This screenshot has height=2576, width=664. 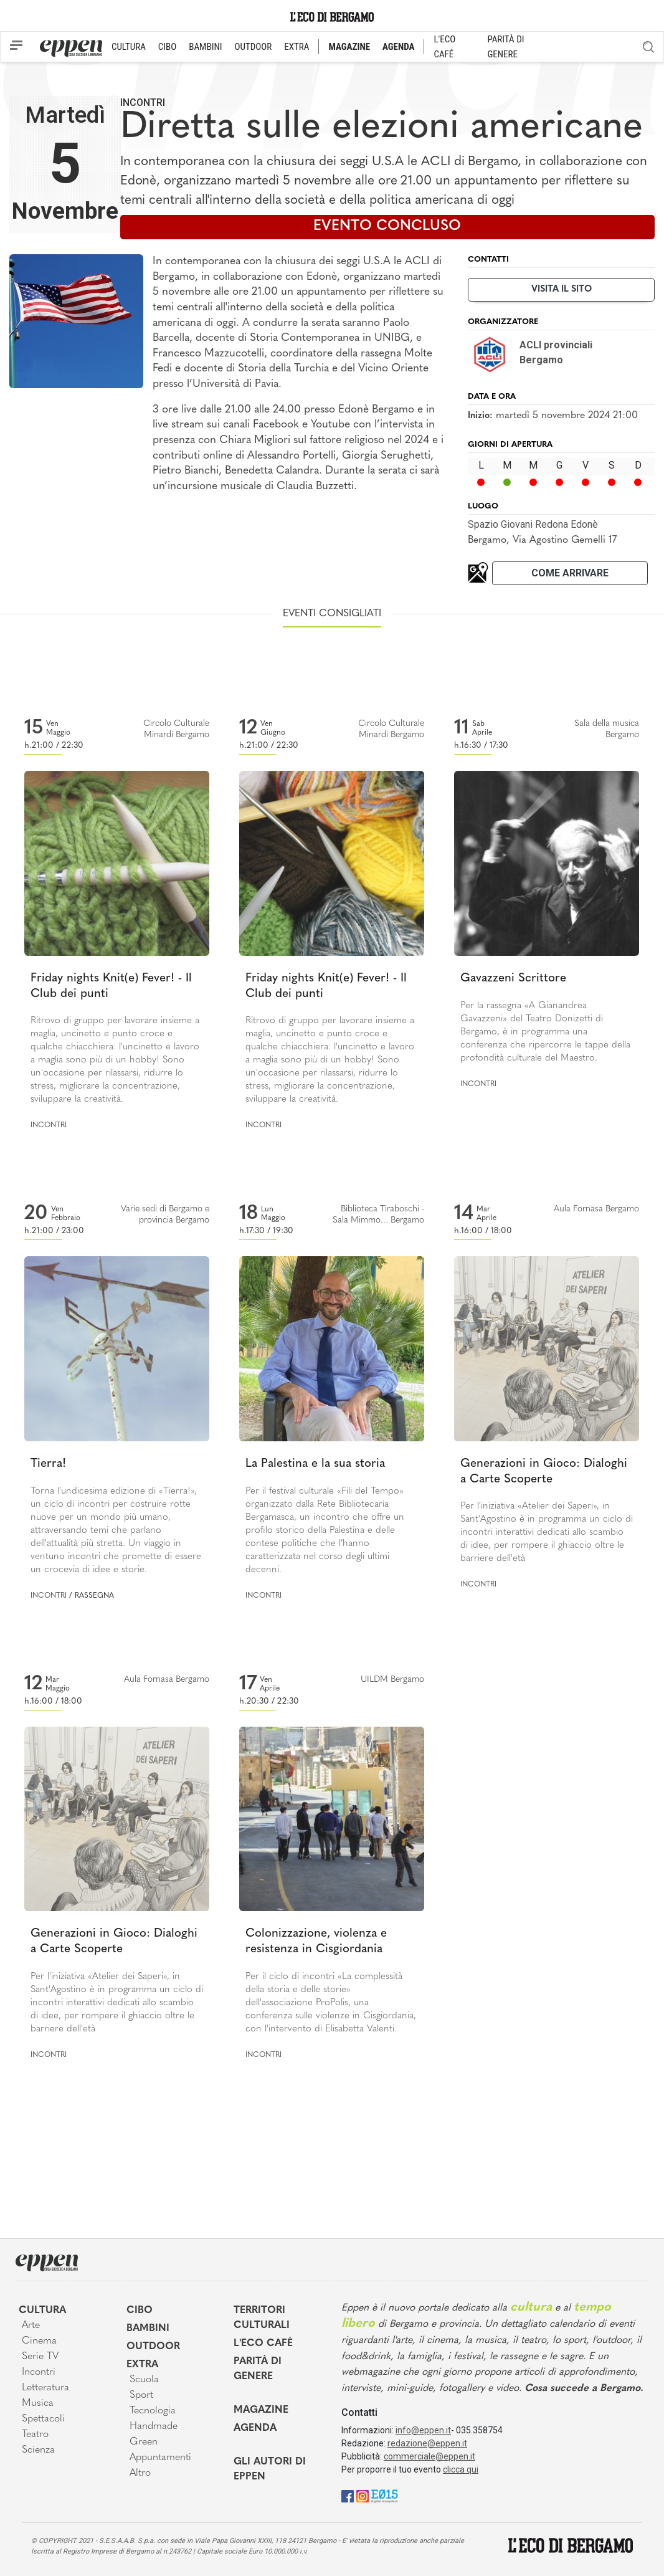 I want to click on Parità di genere, so click(x=258, y=2369).